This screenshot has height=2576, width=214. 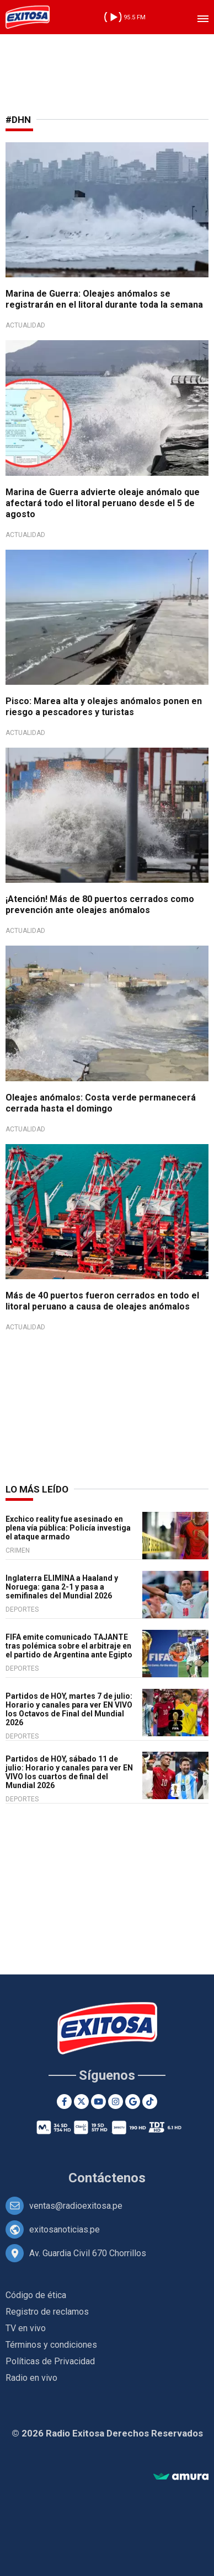 I want to click on TV en vivo, so click(x=26, y=2328).